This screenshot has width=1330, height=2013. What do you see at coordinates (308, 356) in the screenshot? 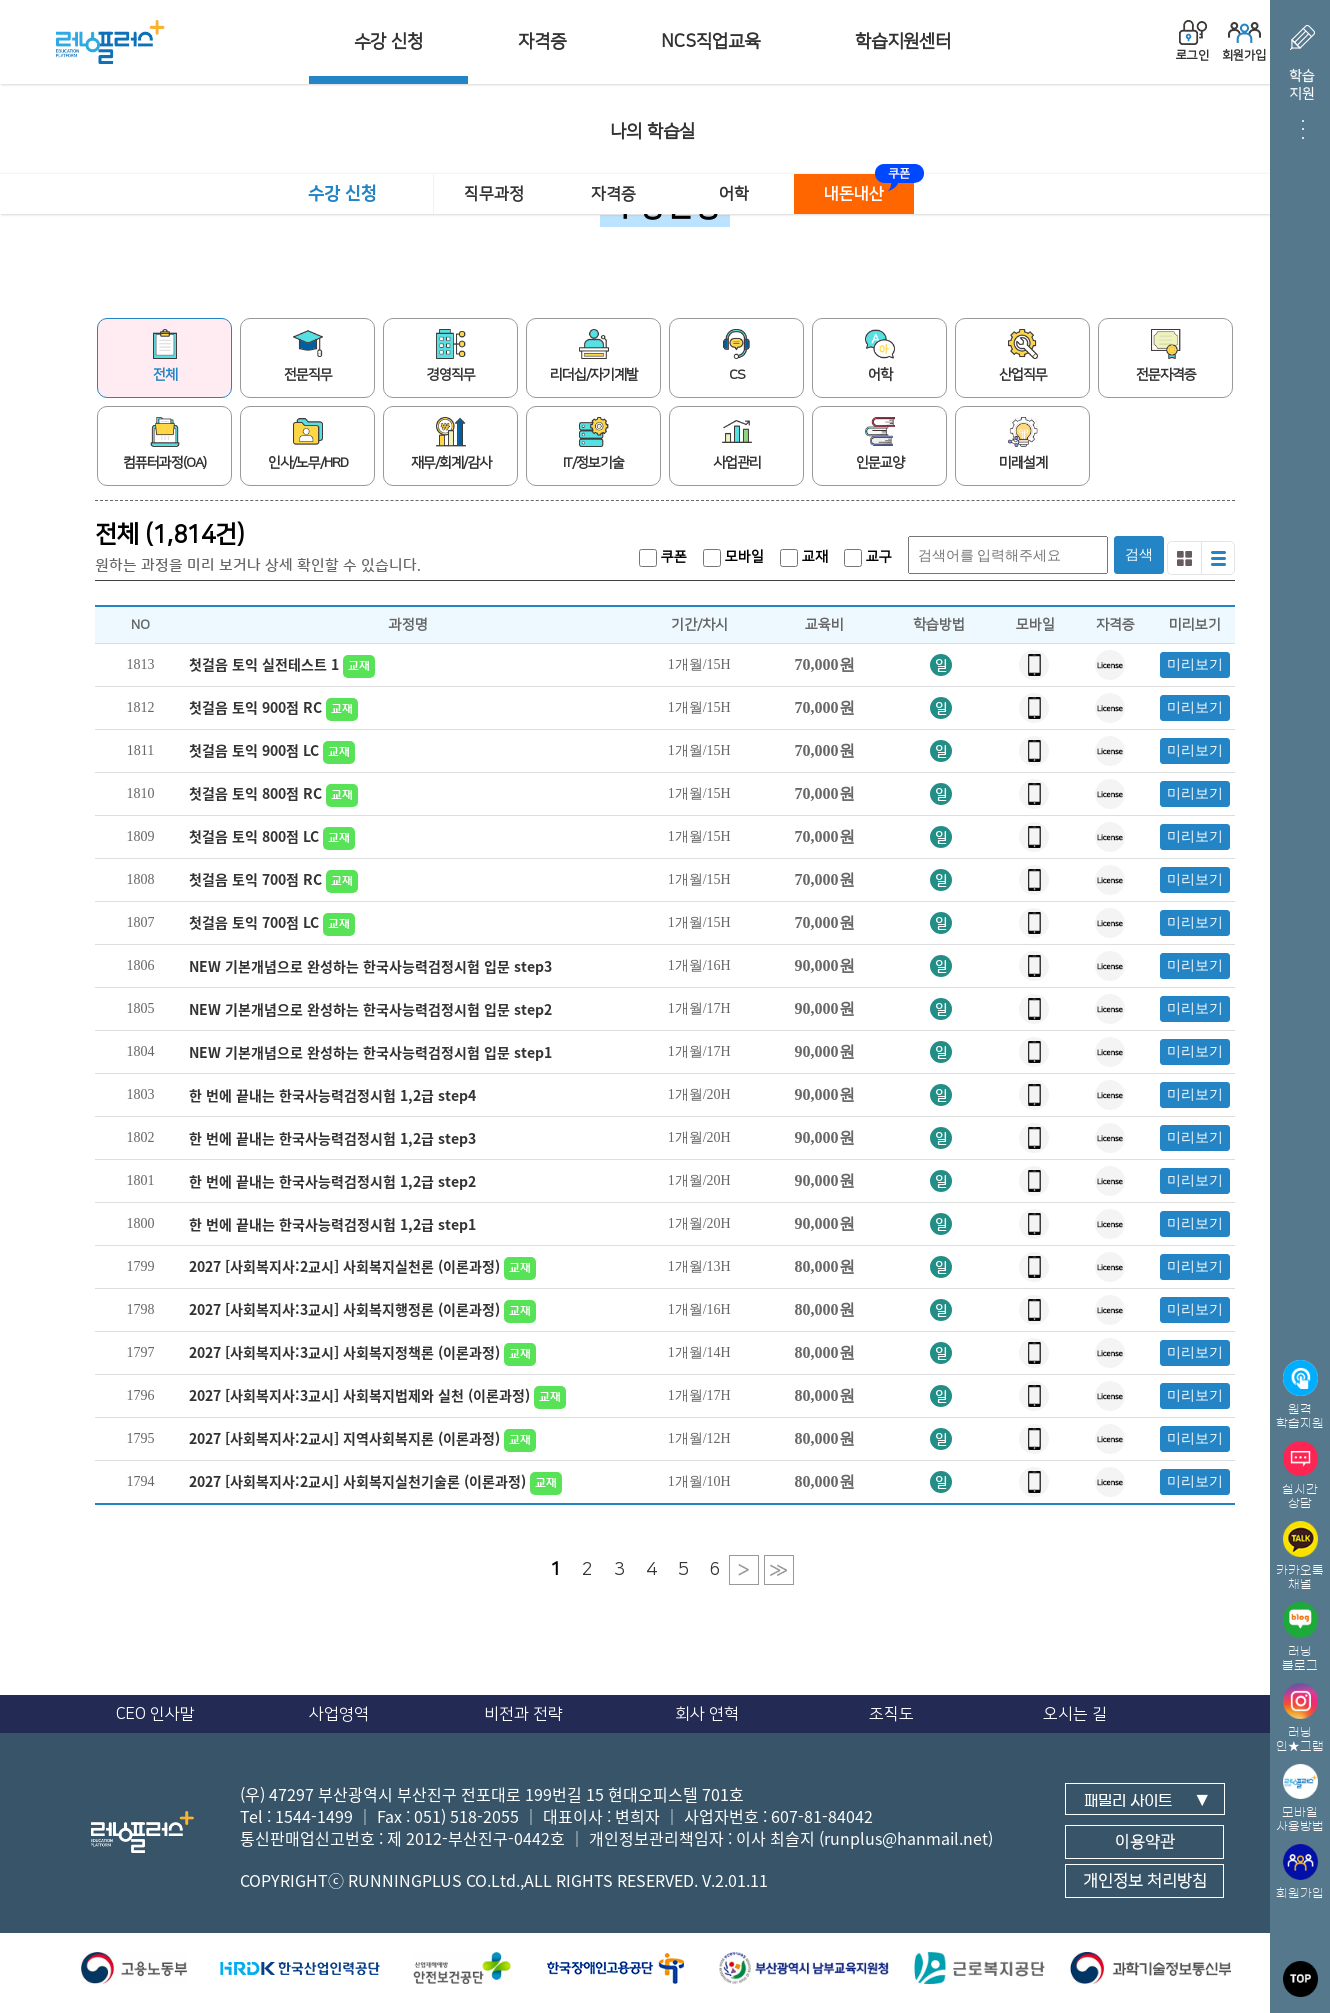
I see `전문직무` at bounding box center [308, 356].